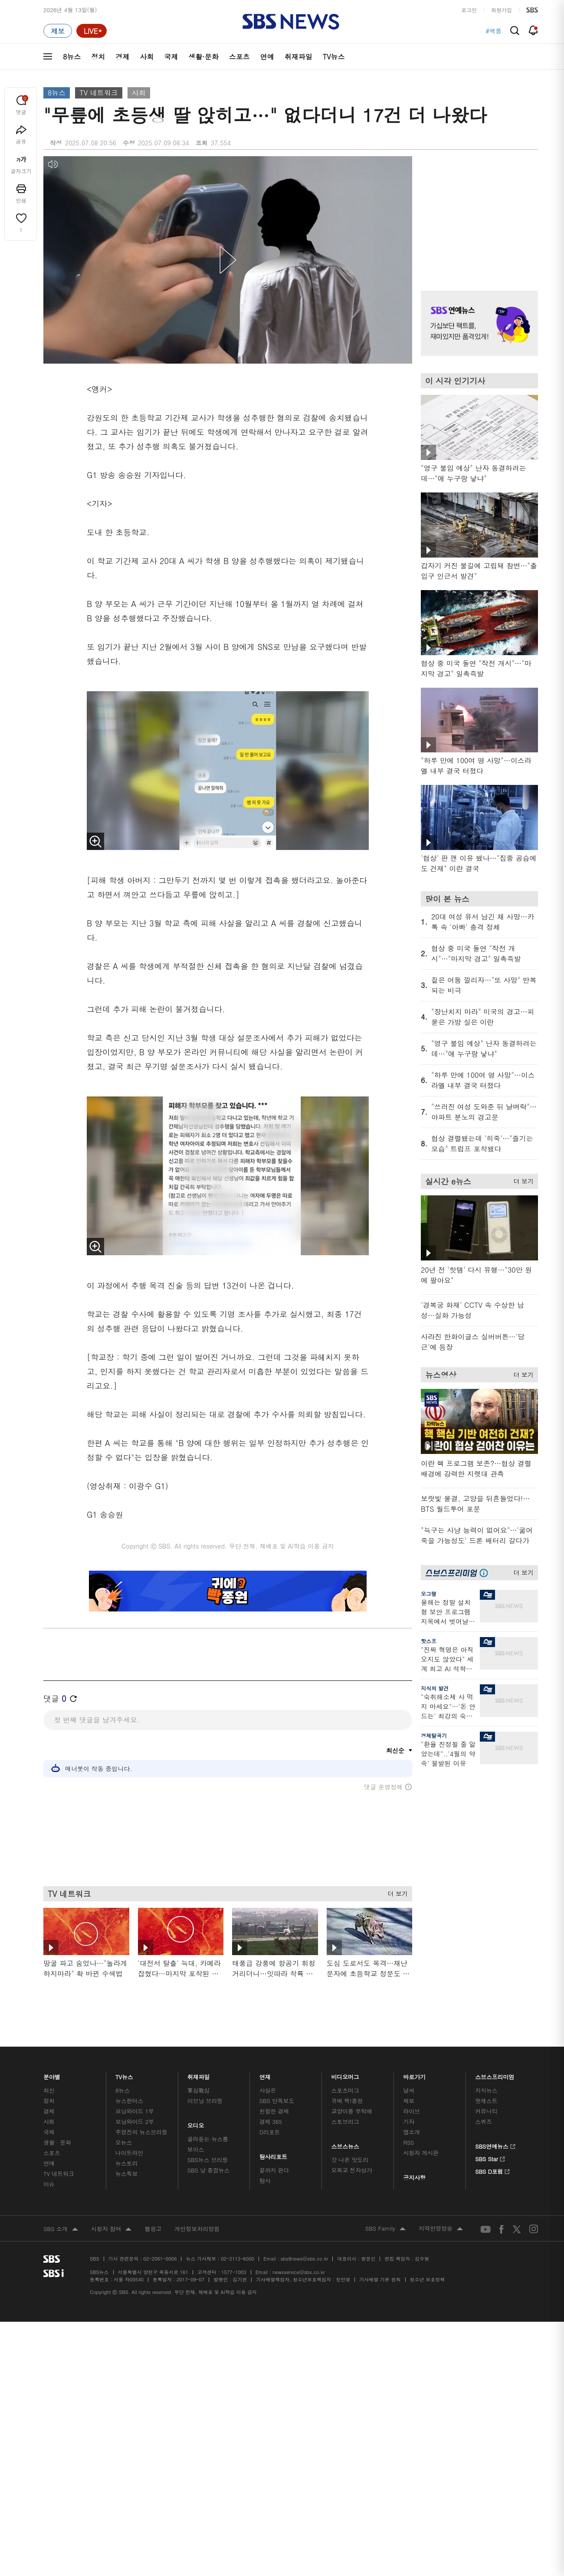 This screenshot has width=564, height=2576. What do you see at coordinates (414, 2177) in the screenshot?
I see `공지사항` at bounding box center [414, 2177].